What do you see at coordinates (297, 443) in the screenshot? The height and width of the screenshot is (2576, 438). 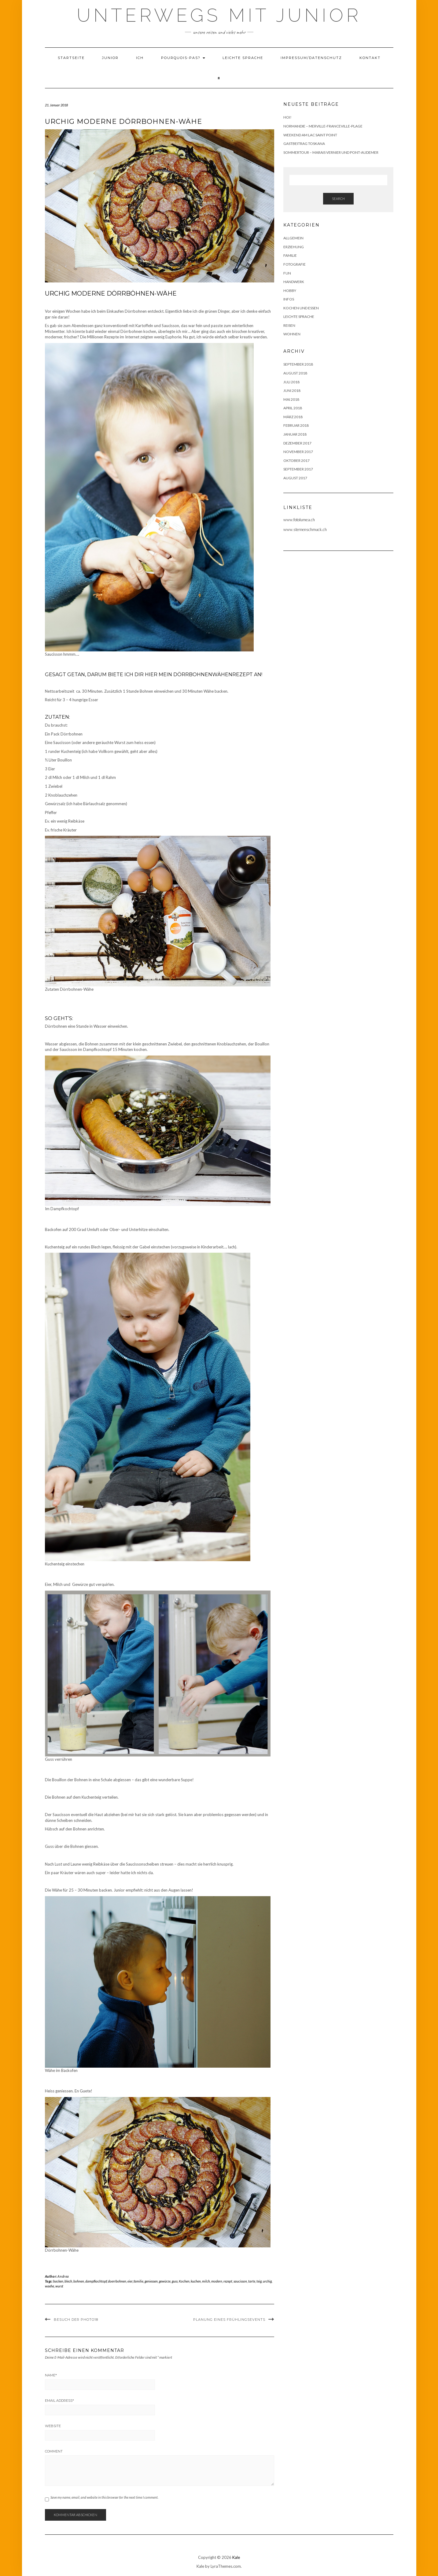 I see `Dezember 2017` at bounding box center [297, 443].